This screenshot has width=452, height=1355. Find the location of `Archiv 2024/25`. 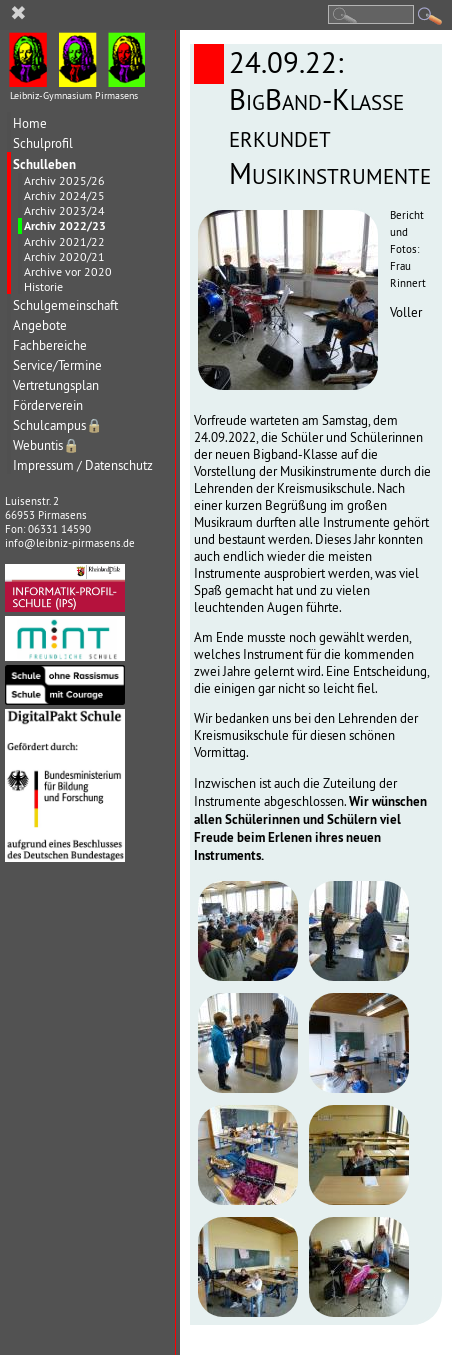

Archiv 2024/25 is located at coordinates (64, 195).